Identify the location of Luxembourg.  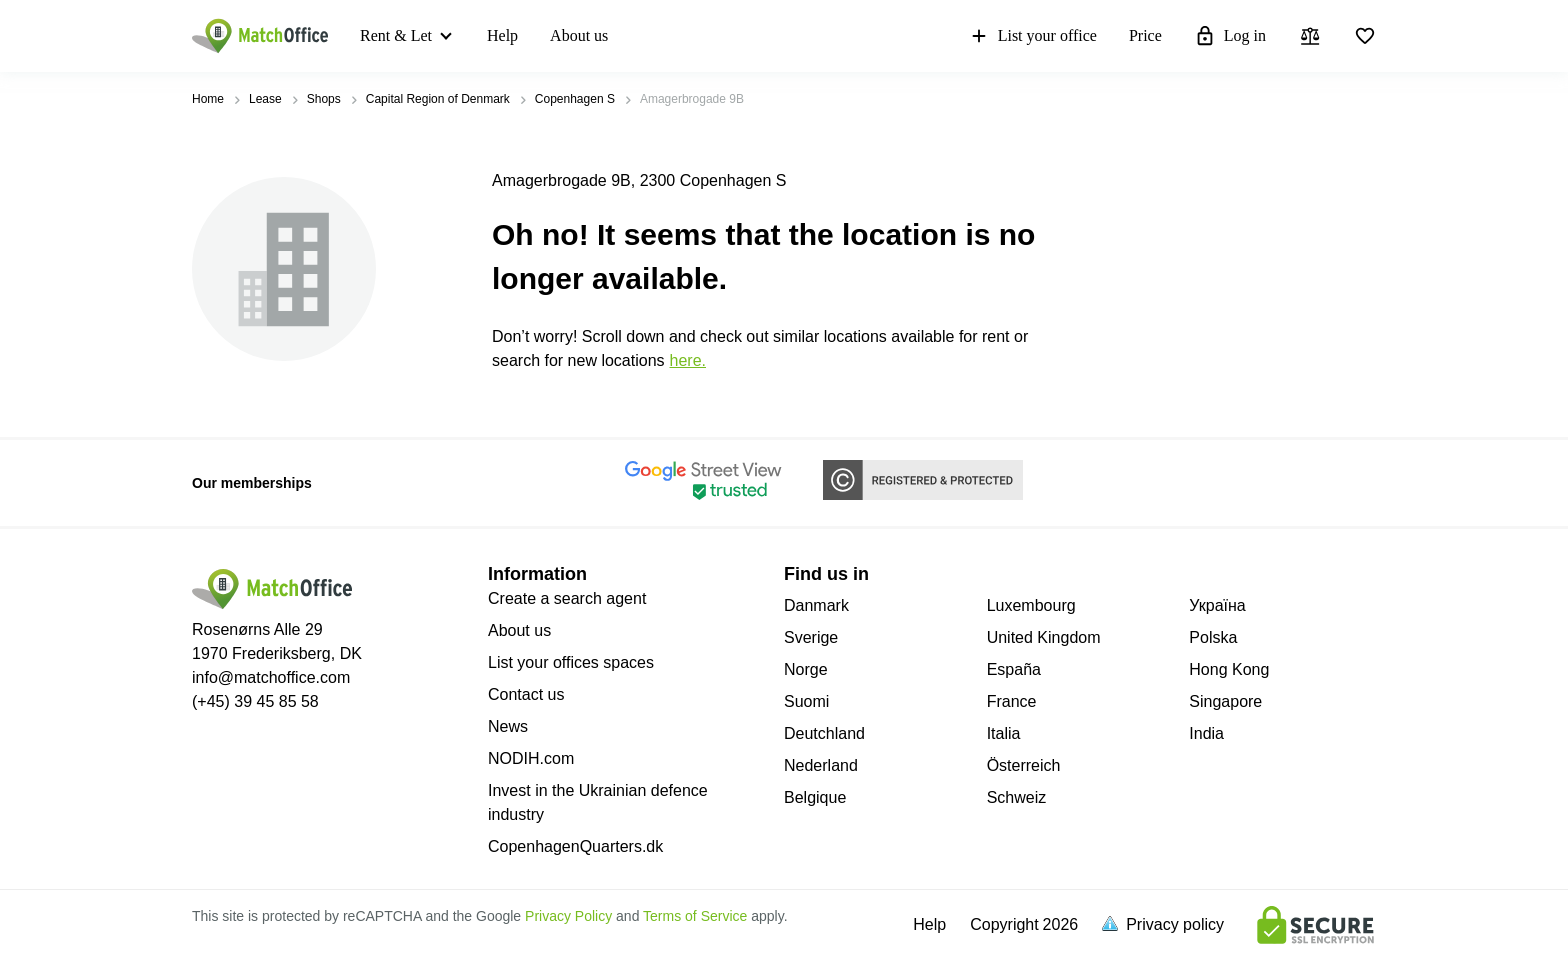
(1031, 605).